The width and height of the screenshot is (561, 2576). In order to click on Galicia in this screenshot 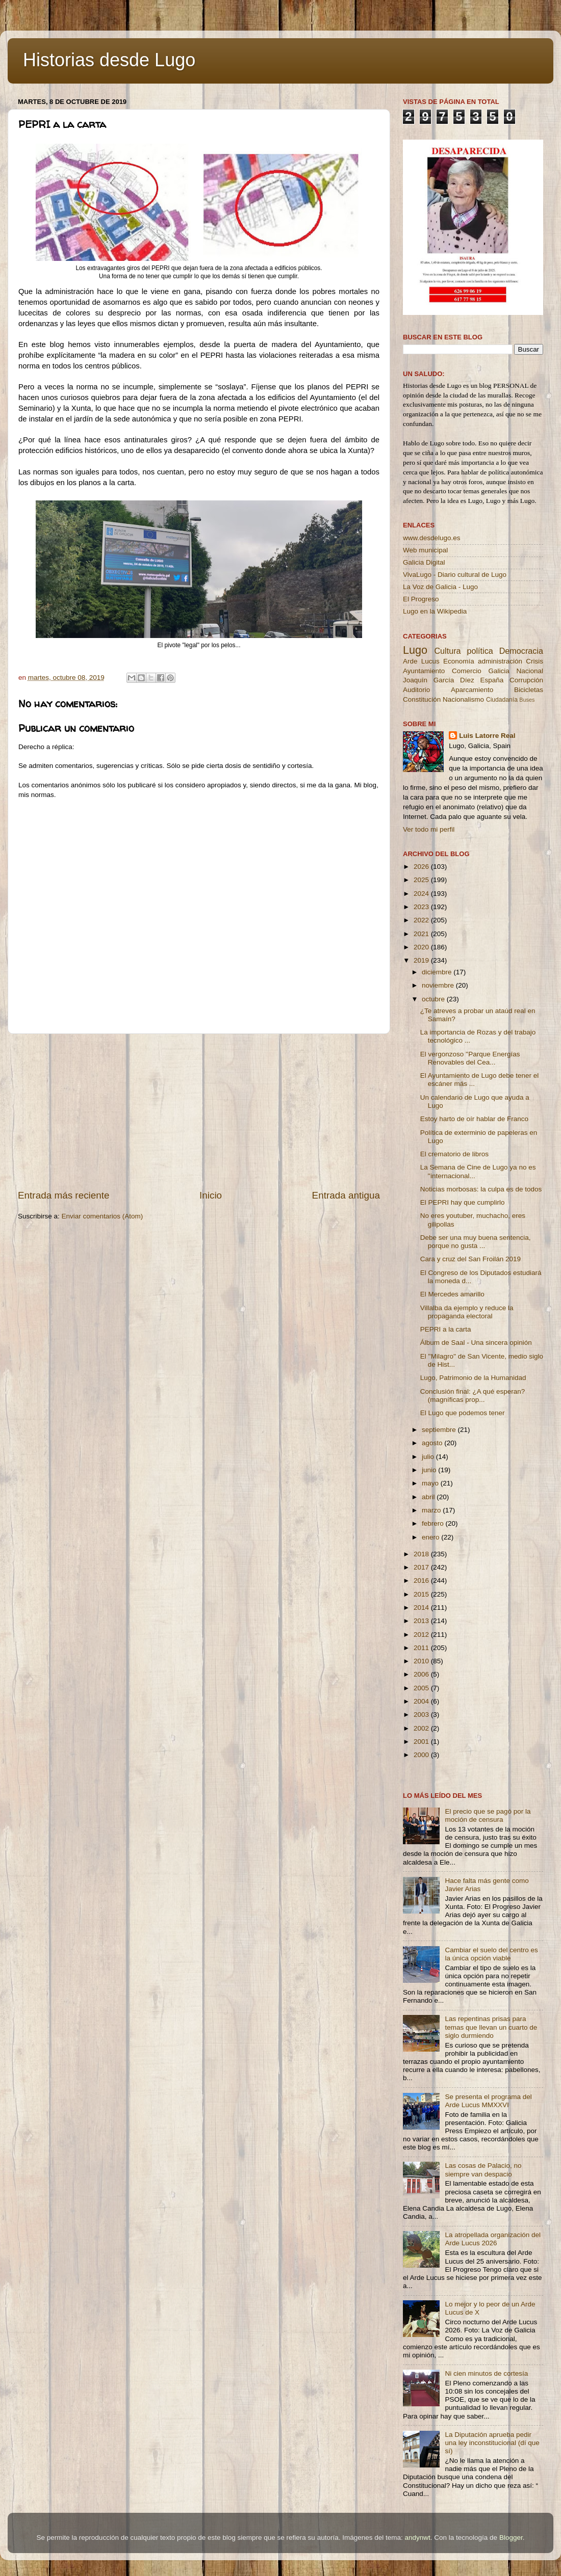, I will do `click(498, 671)`.